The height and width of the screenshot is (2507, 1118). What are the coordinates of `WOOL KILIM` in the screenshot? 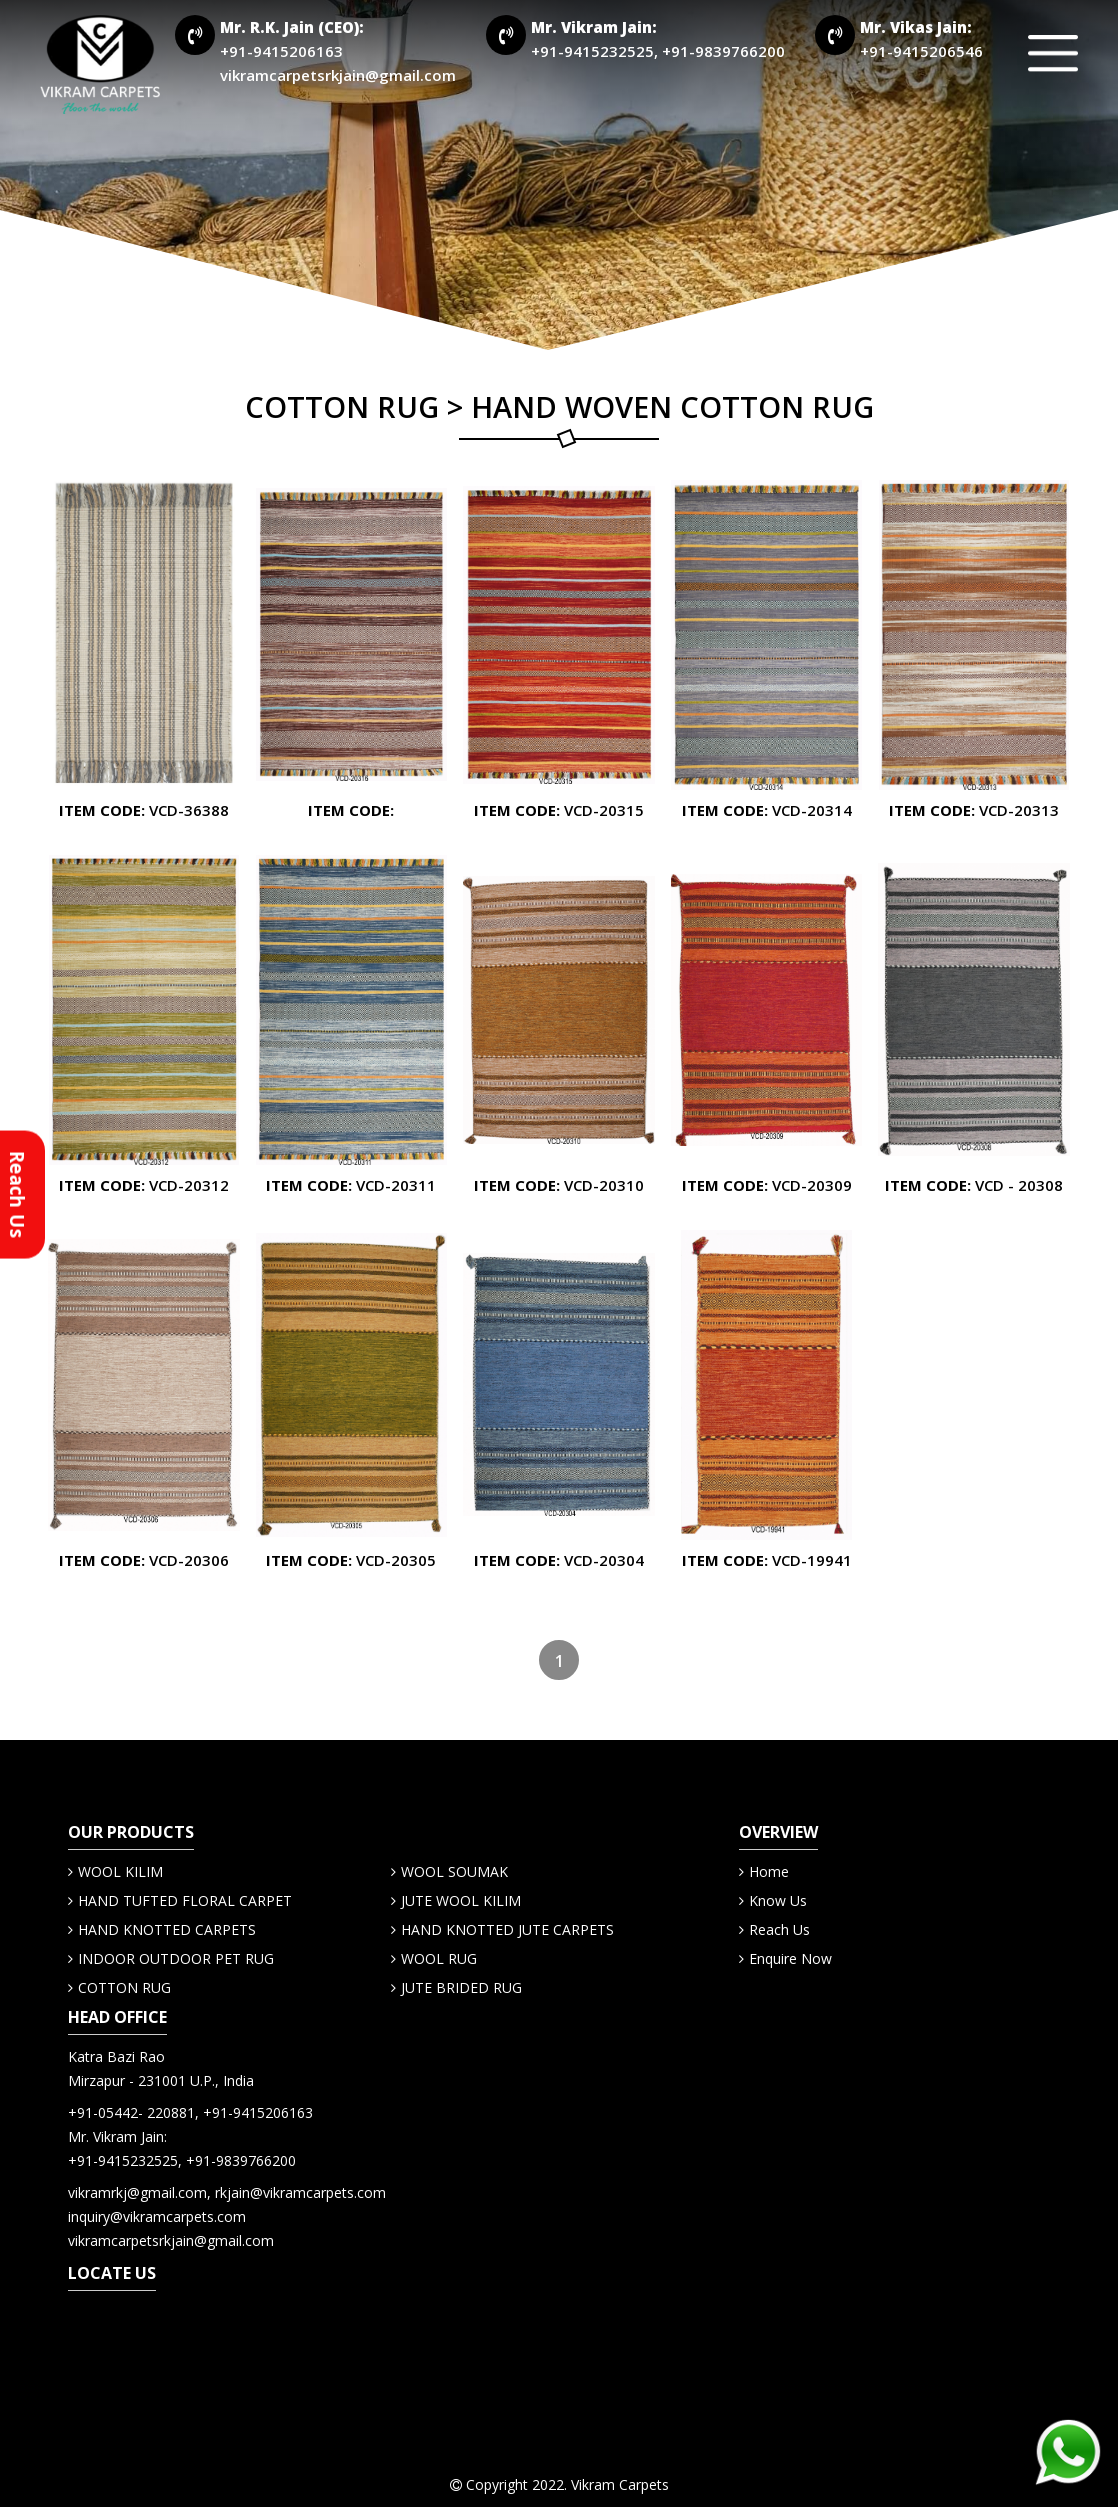 It's located at (120, 1871).